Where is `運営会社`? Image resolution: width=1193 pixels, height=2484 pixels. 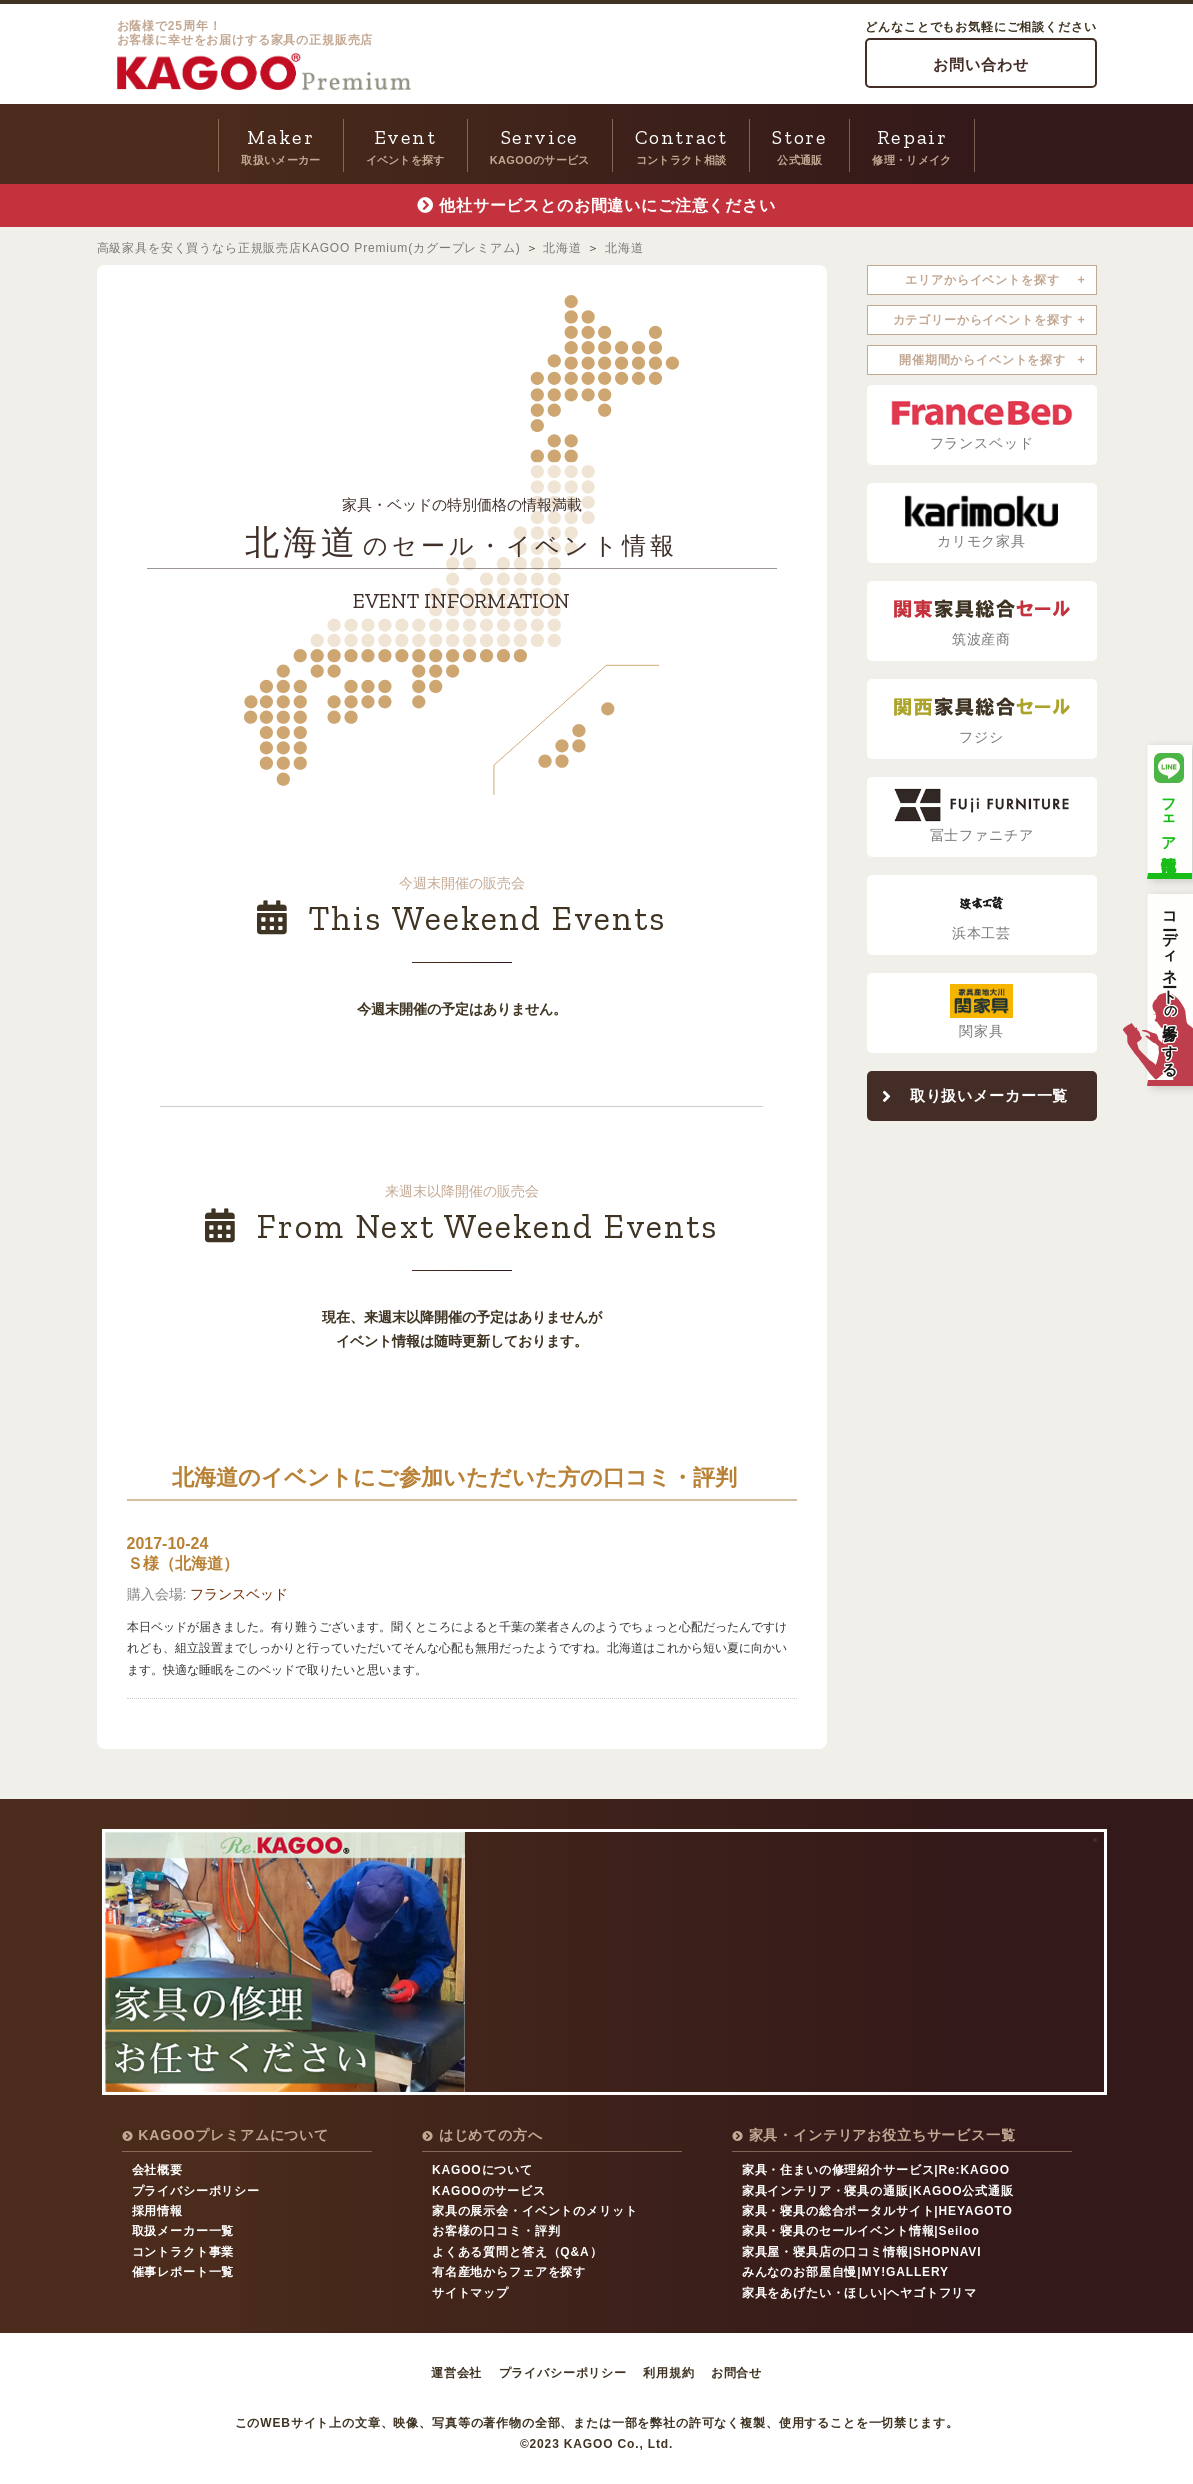 運営会社 is located at coordinates (456, 2373).